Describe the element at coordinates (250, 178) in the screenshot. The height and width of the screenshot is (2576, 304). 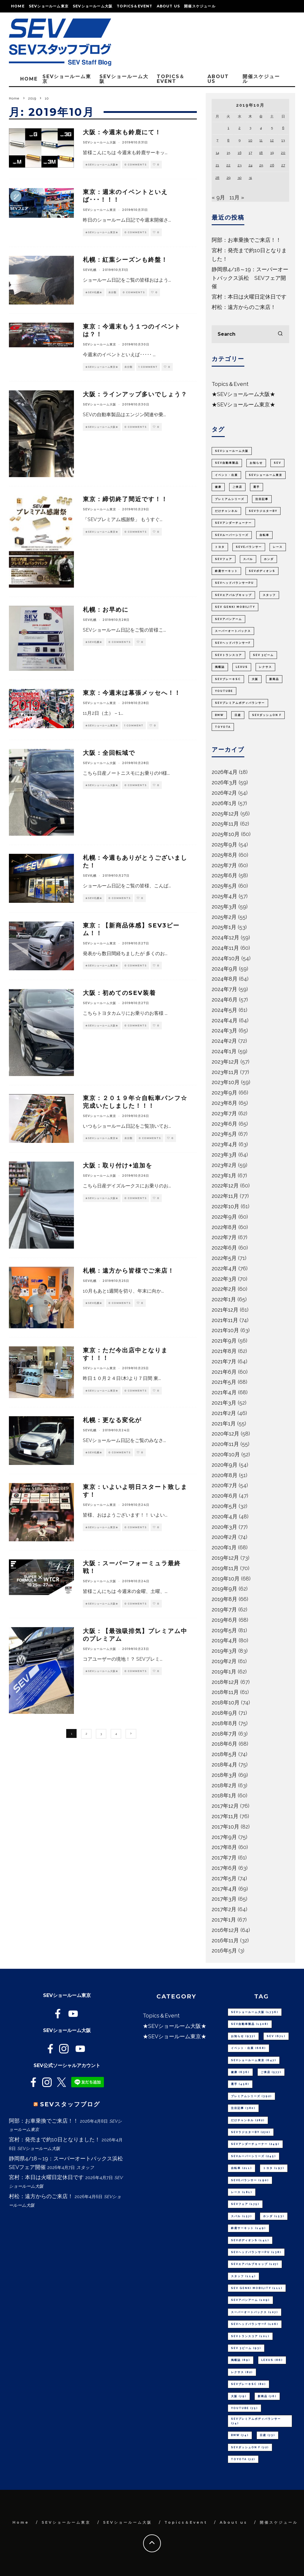
I see `31 [2019年10月31日 に投稿を公開]` at that location.